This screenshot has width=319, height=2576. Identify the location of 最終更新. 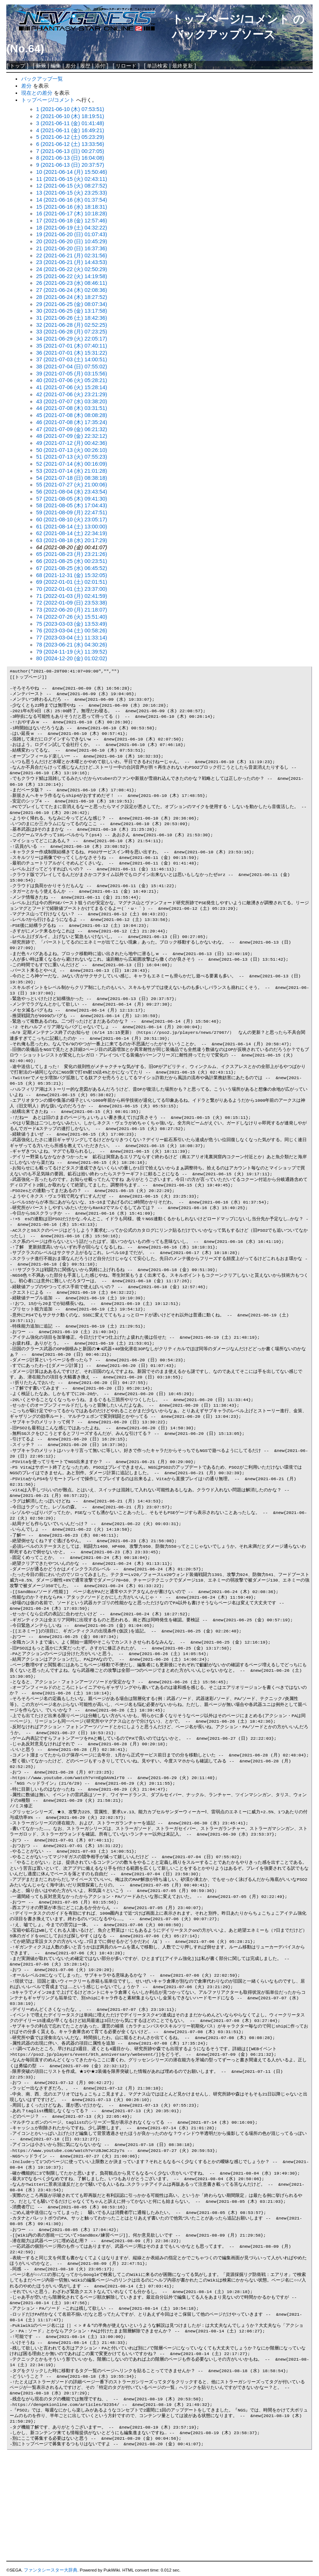
(182, 66).